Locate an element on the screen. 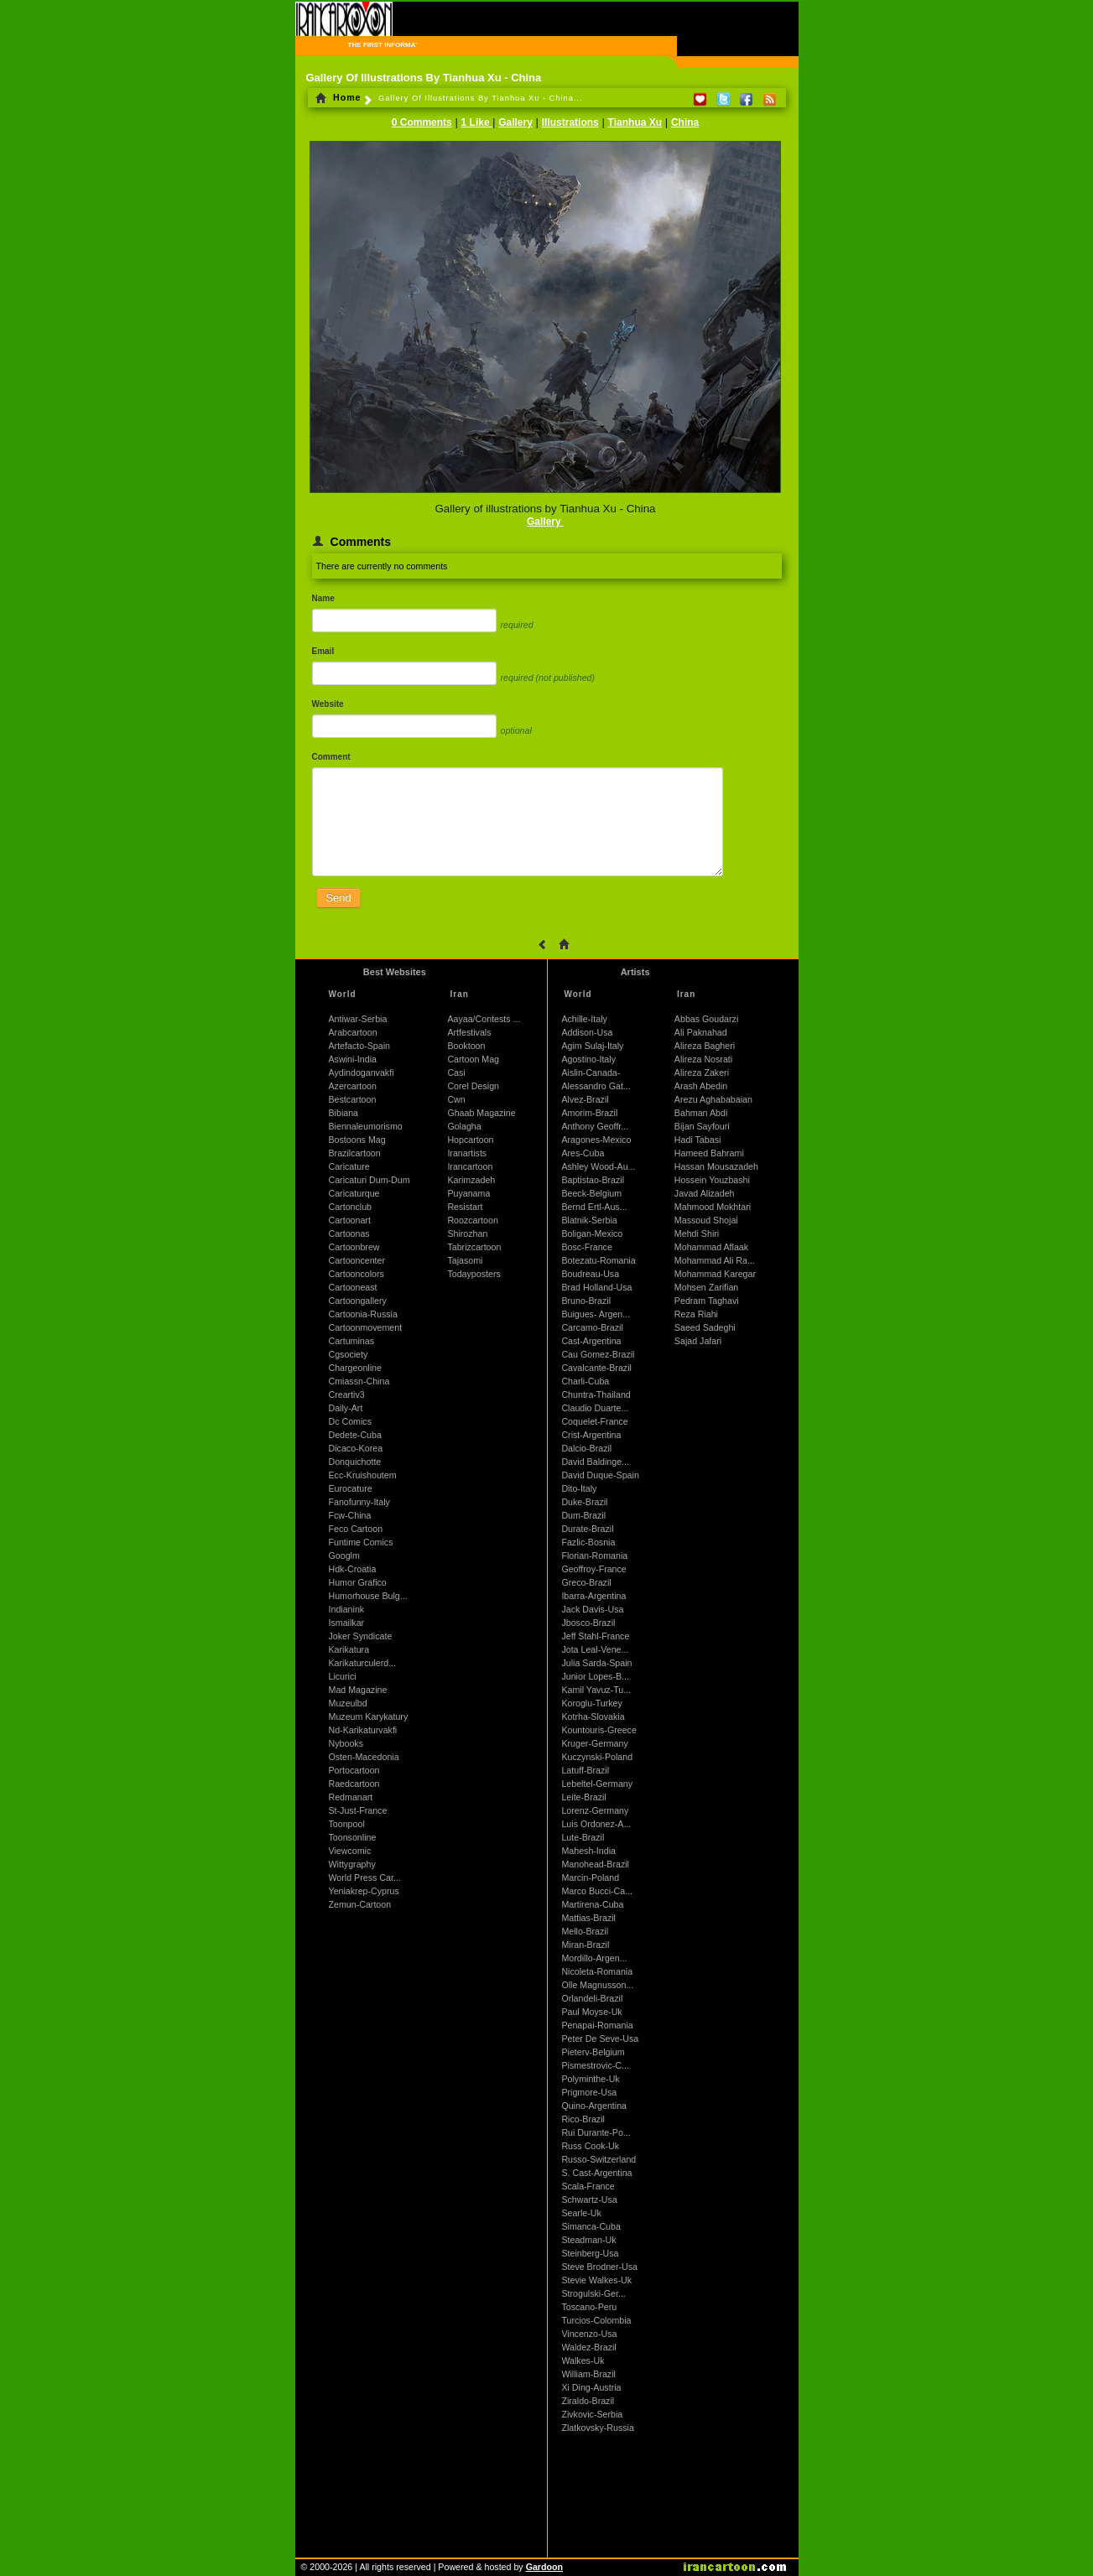 The height and width of the screenshot is (2576, 1093). Karikaturculerd... is located at coordinates (363, 1663).